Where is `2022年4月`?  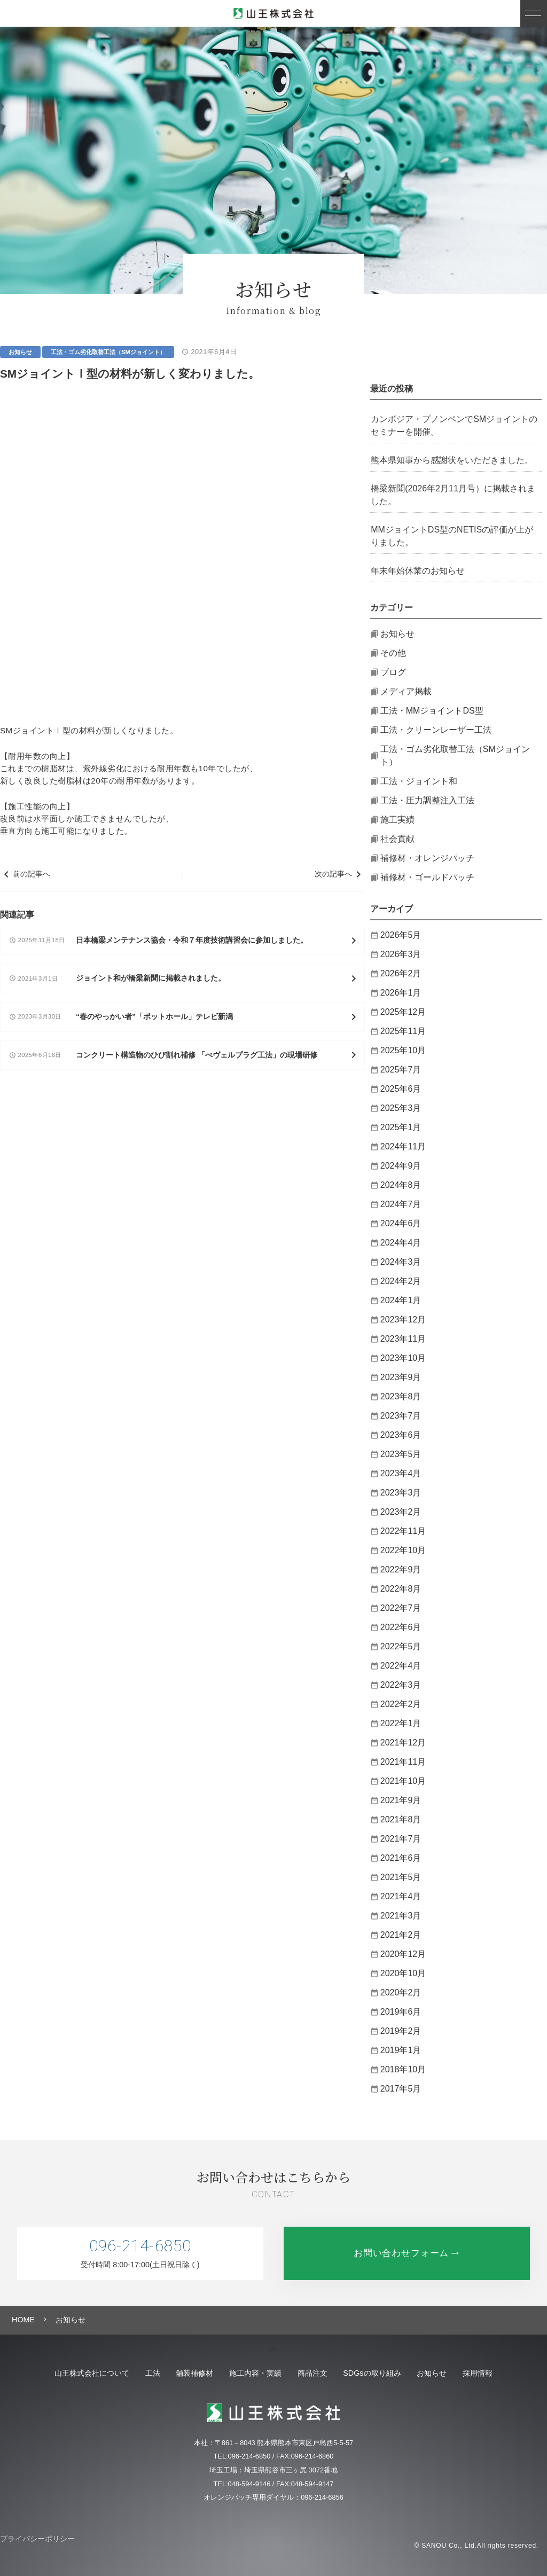
2022年4月 is located at coordinates (400, 1665).